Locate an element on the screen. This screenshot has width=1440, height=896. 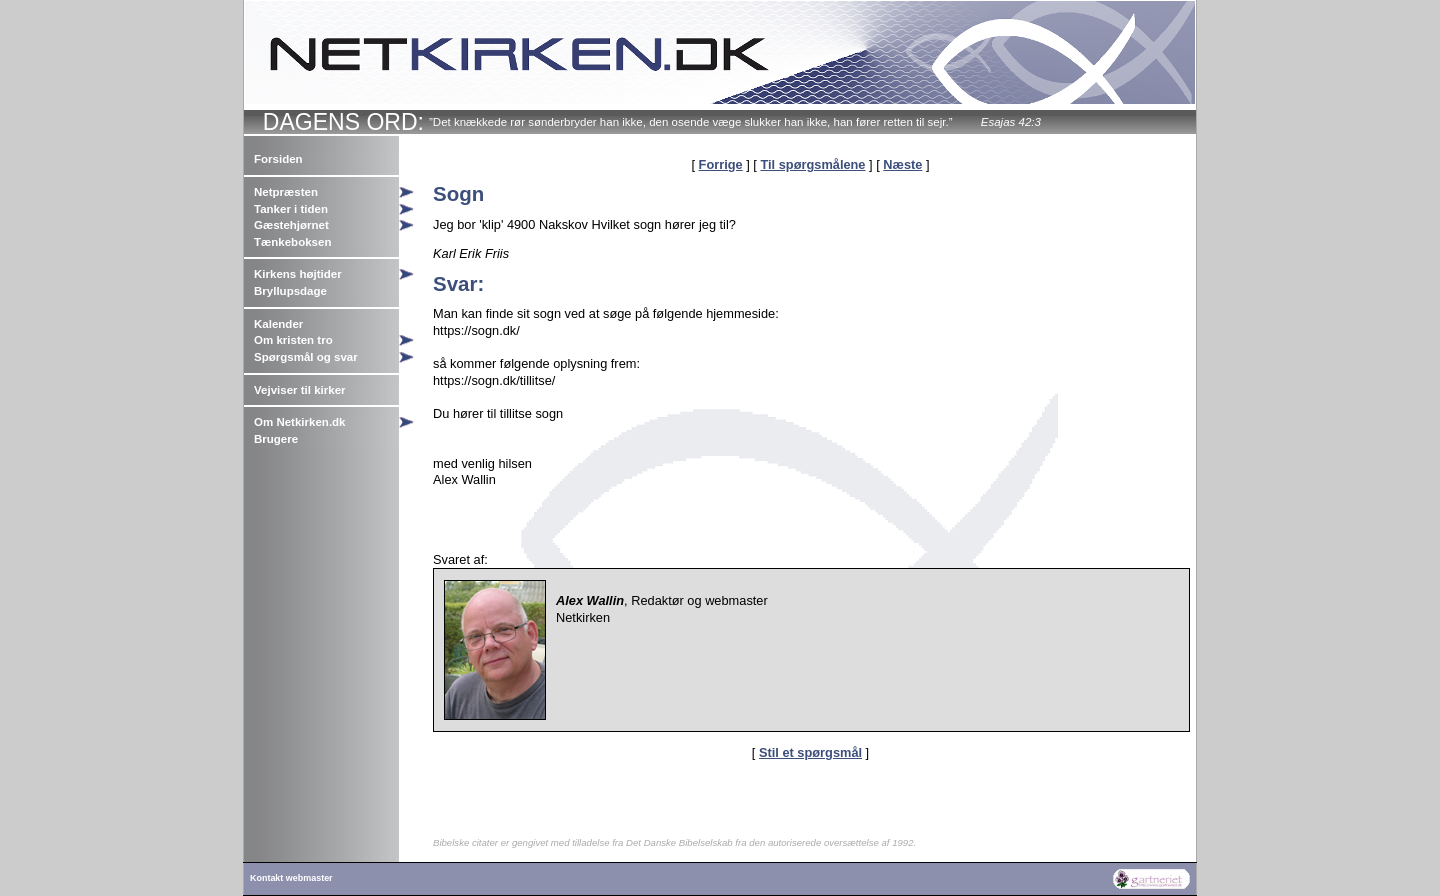
Kontakt webmaster is located at coordinates (291, 878).